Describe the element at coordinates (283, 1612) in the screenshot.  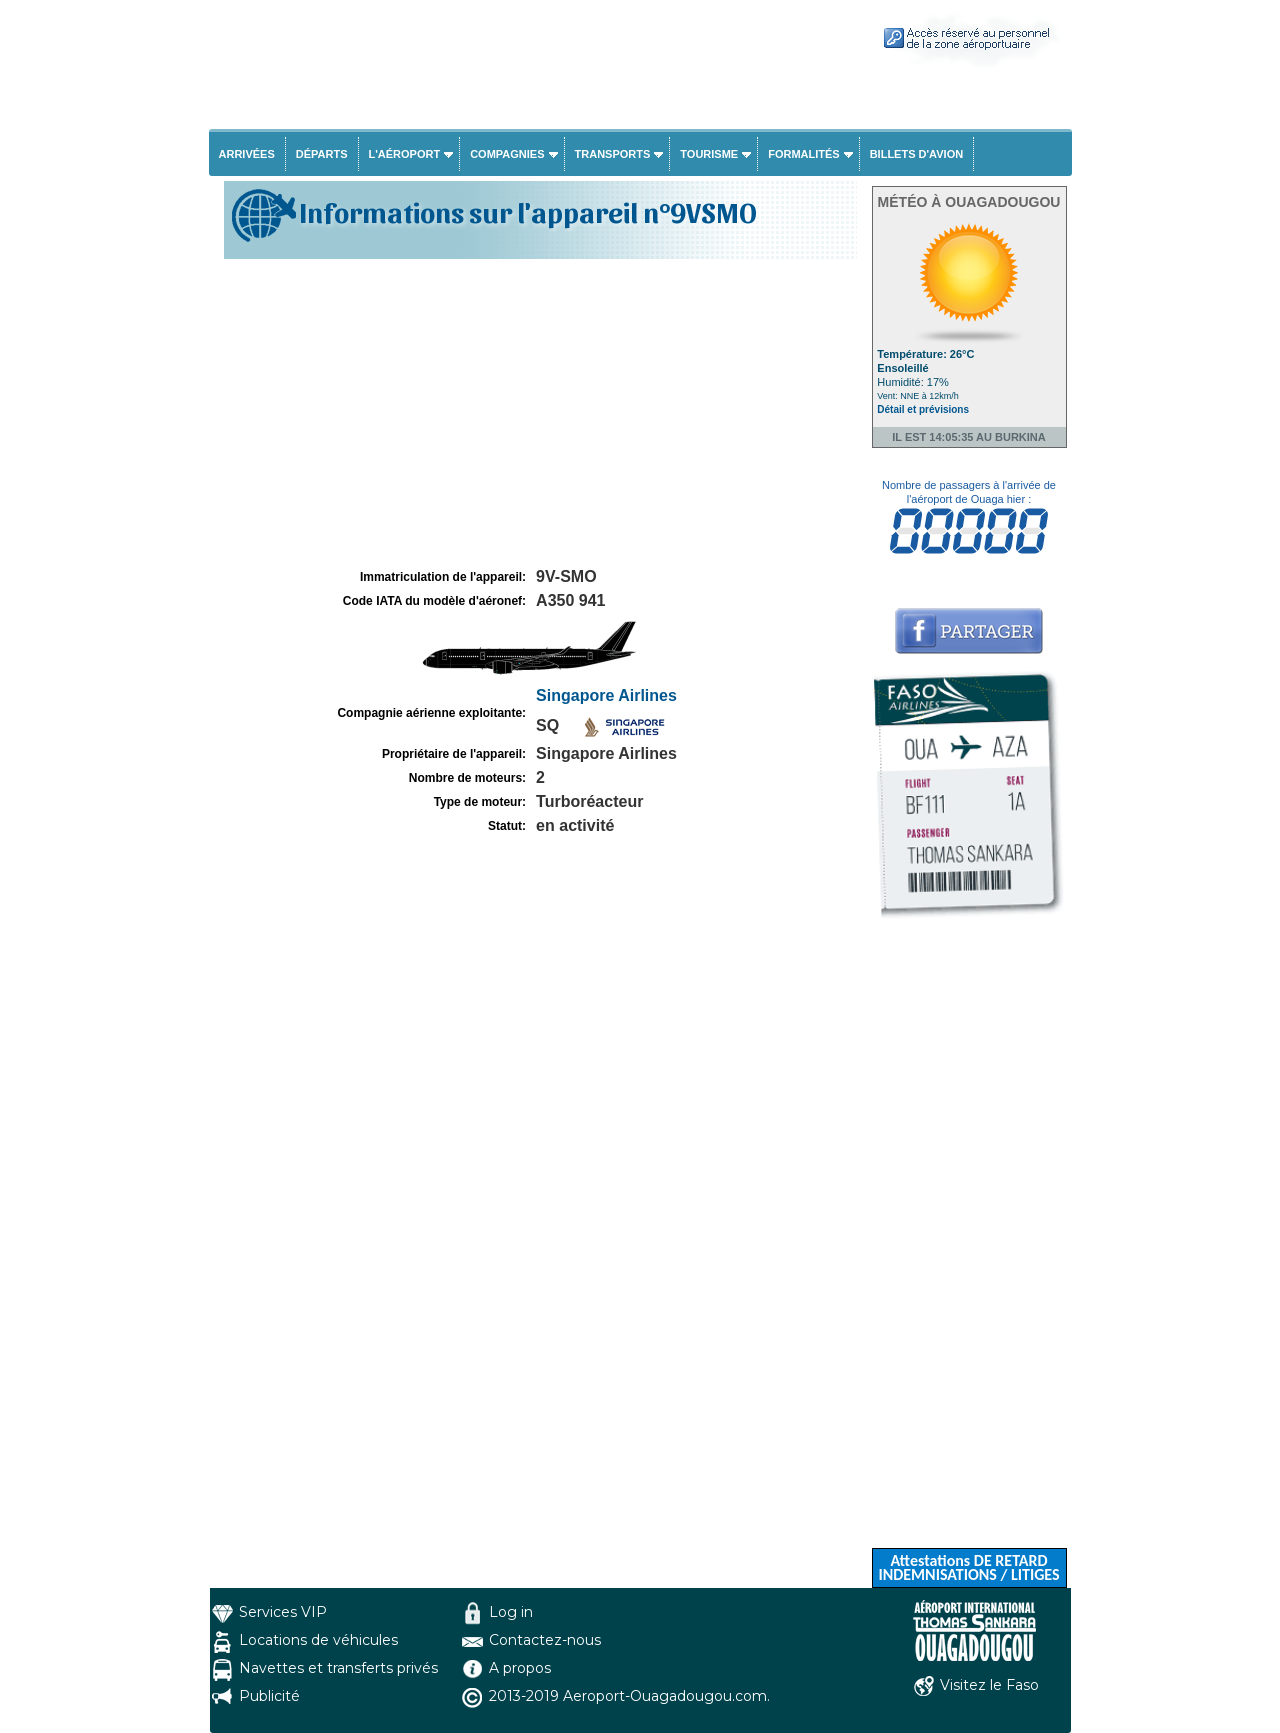
I see `Services VIP` at that location.